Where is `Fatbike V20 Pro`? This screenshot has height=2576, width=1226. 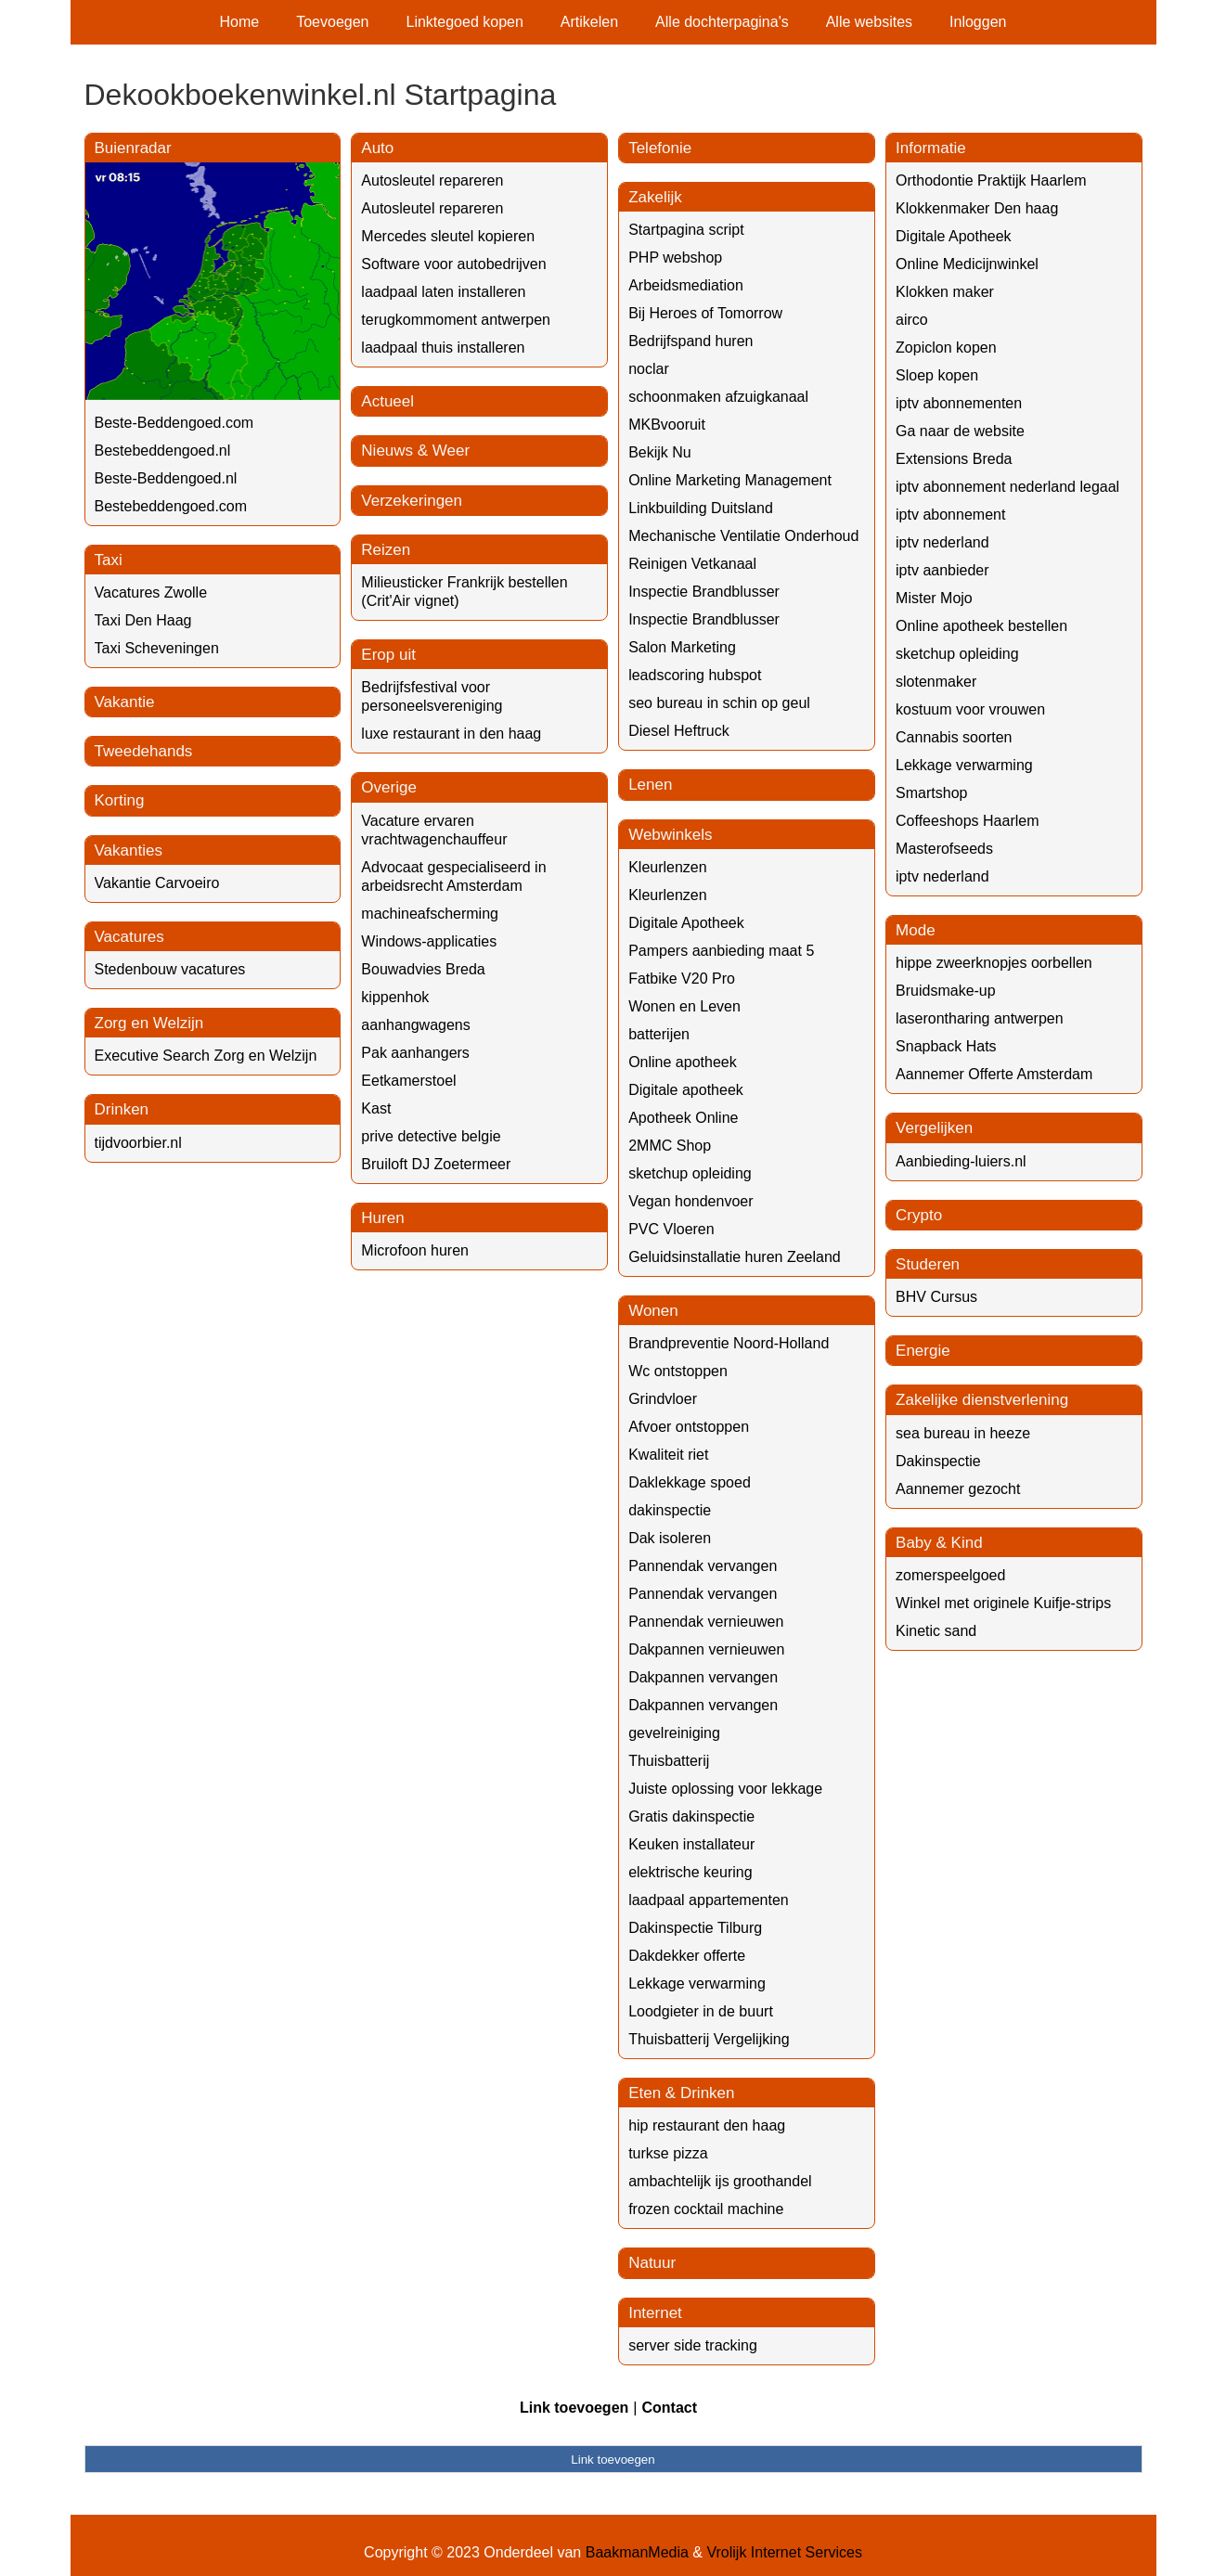 Fatbike V20 Pro is located at coordinates (681, 978).